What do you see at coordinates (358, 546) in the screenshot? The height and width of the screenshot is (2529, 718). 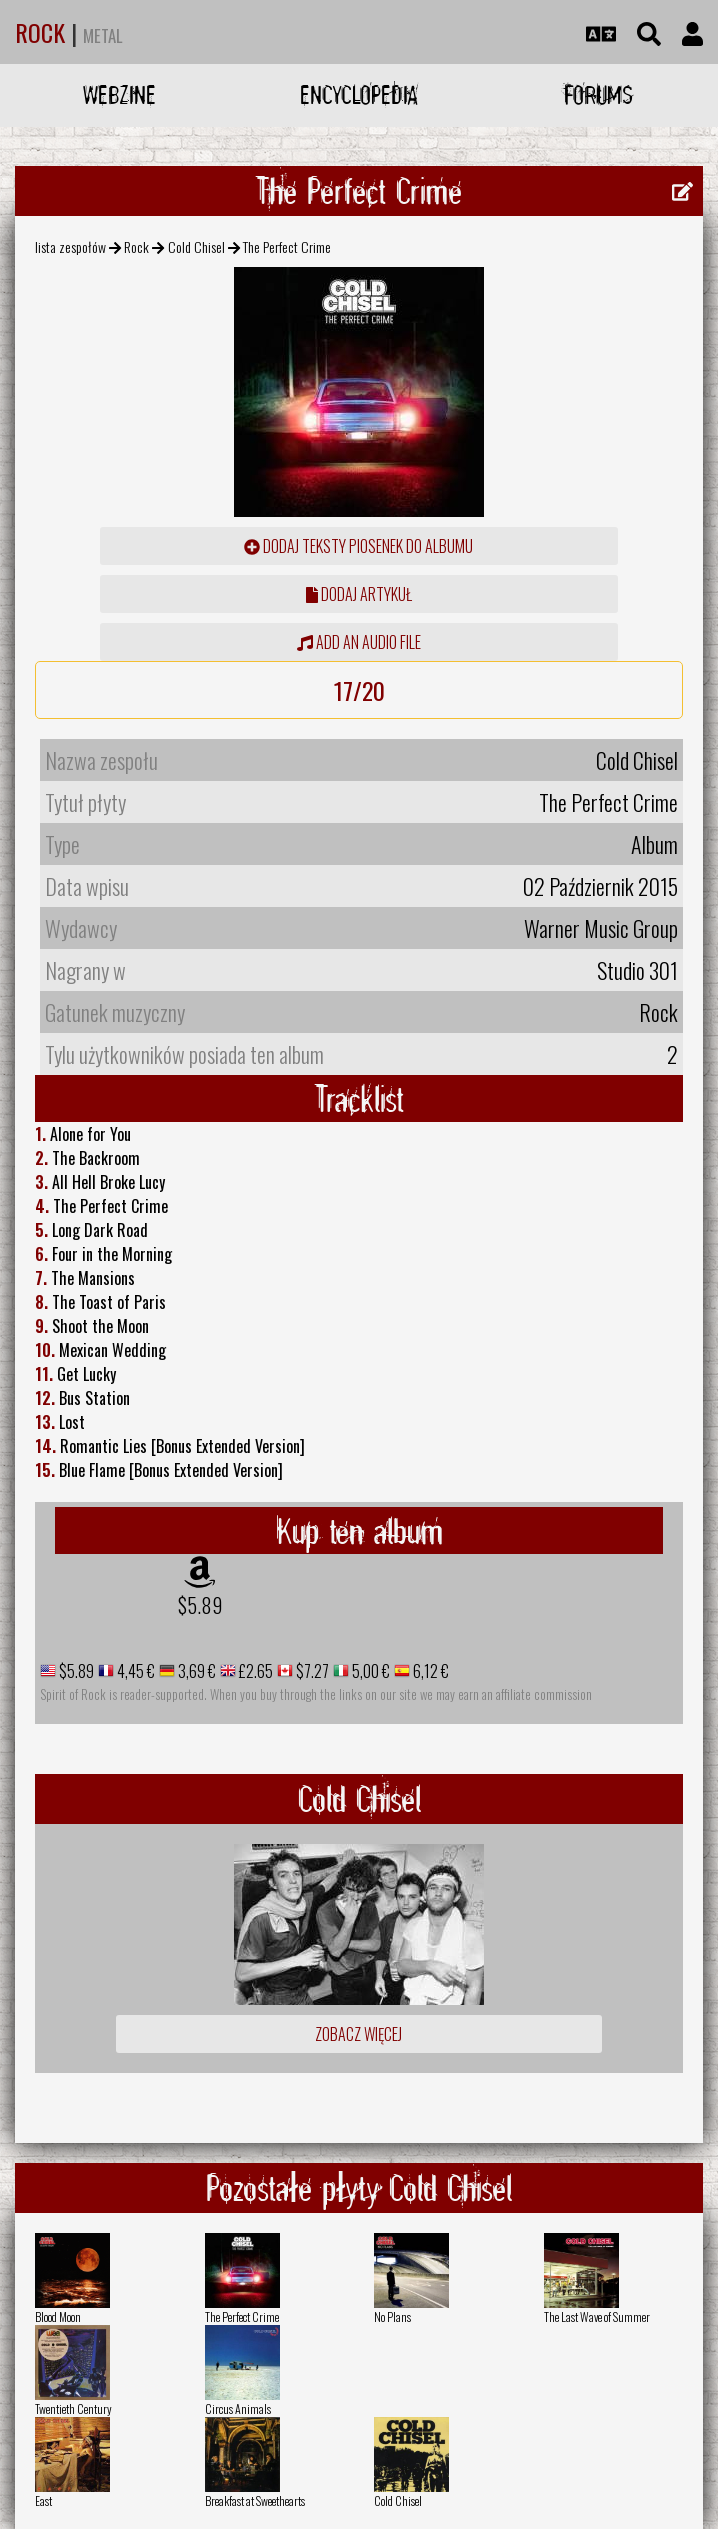 I see `Dodaj teksty piosenek do albumu` at bounding box center [358, 546].